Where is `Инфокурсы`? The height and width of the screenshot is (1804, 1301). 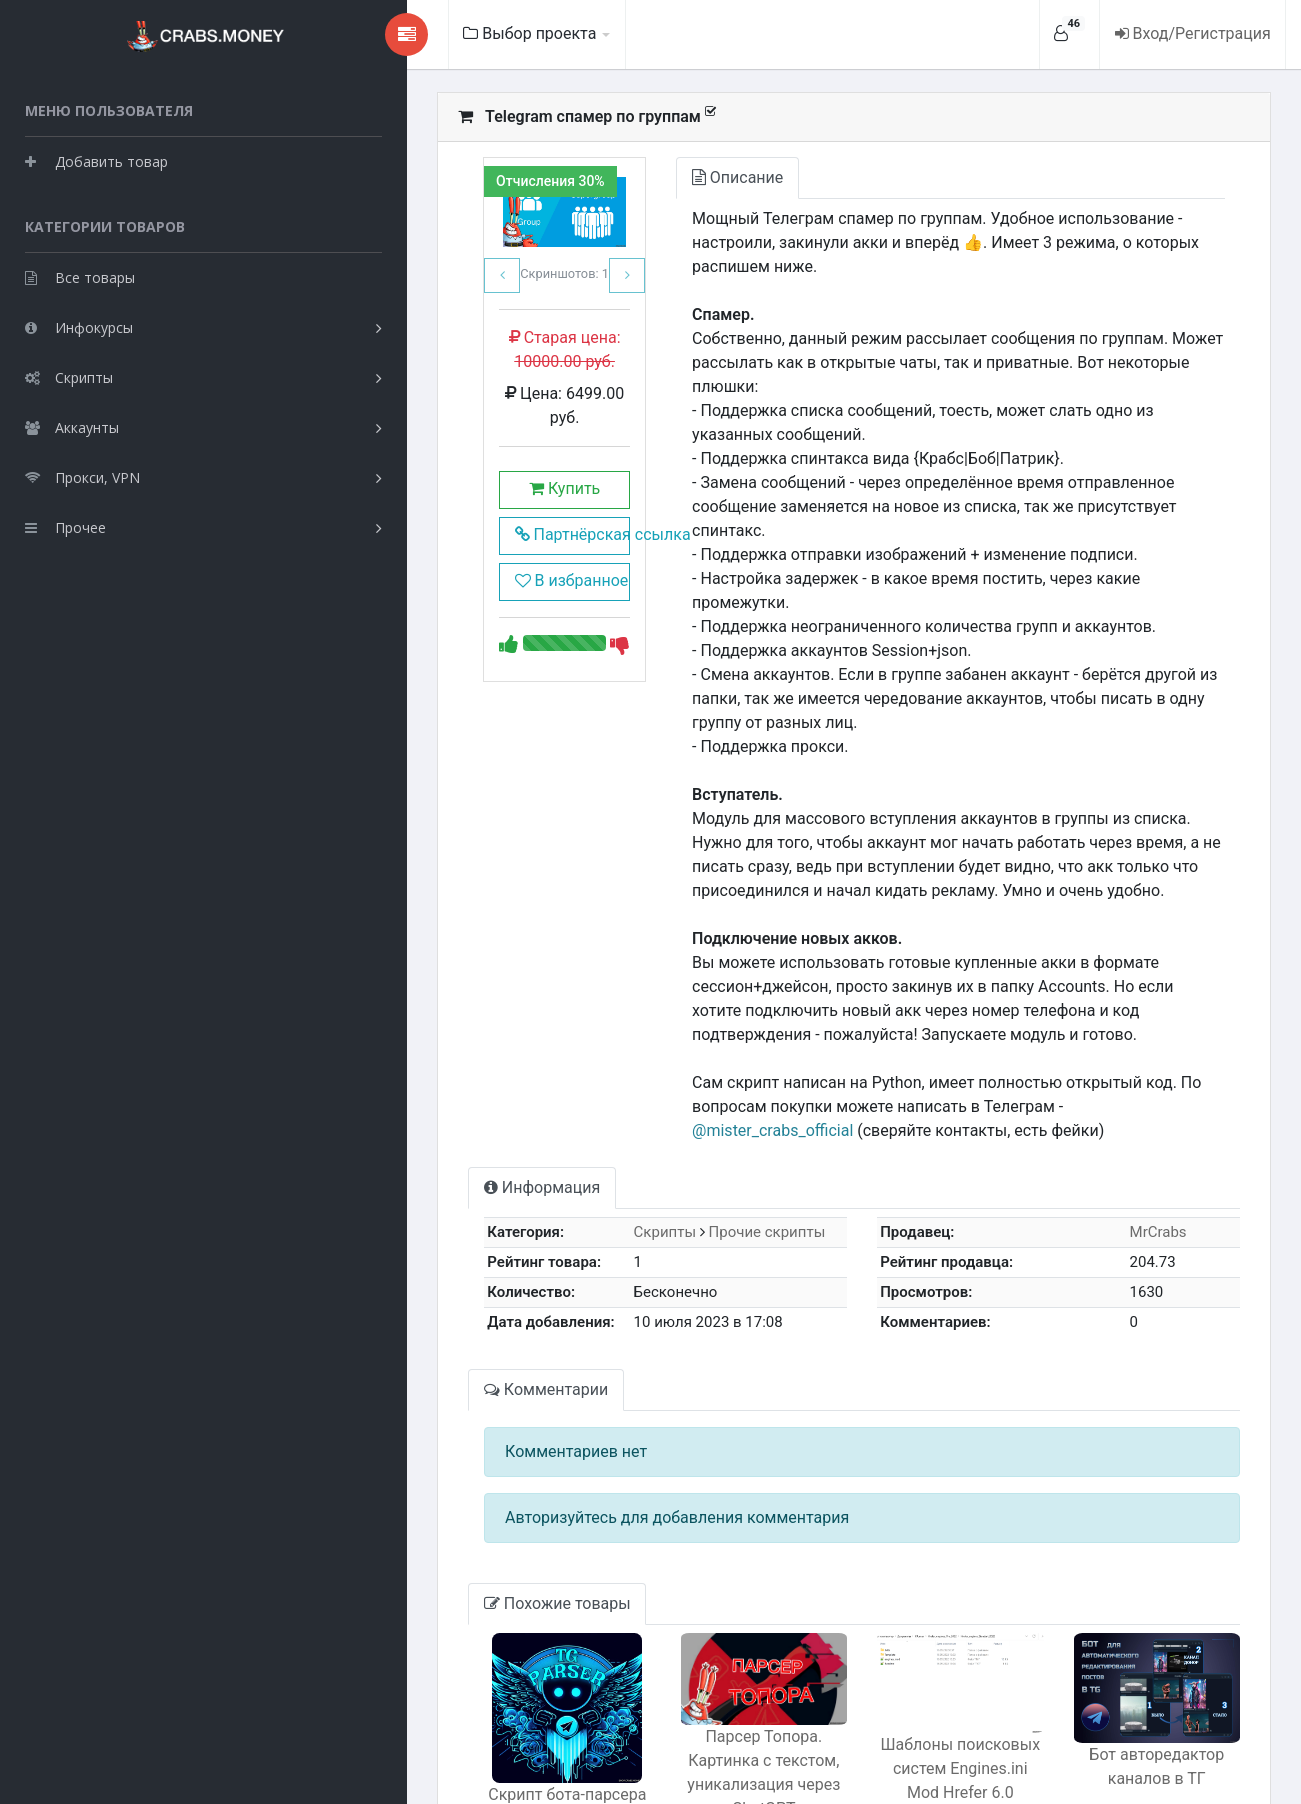 Инфокурсы is located at coordinates (79, 325).